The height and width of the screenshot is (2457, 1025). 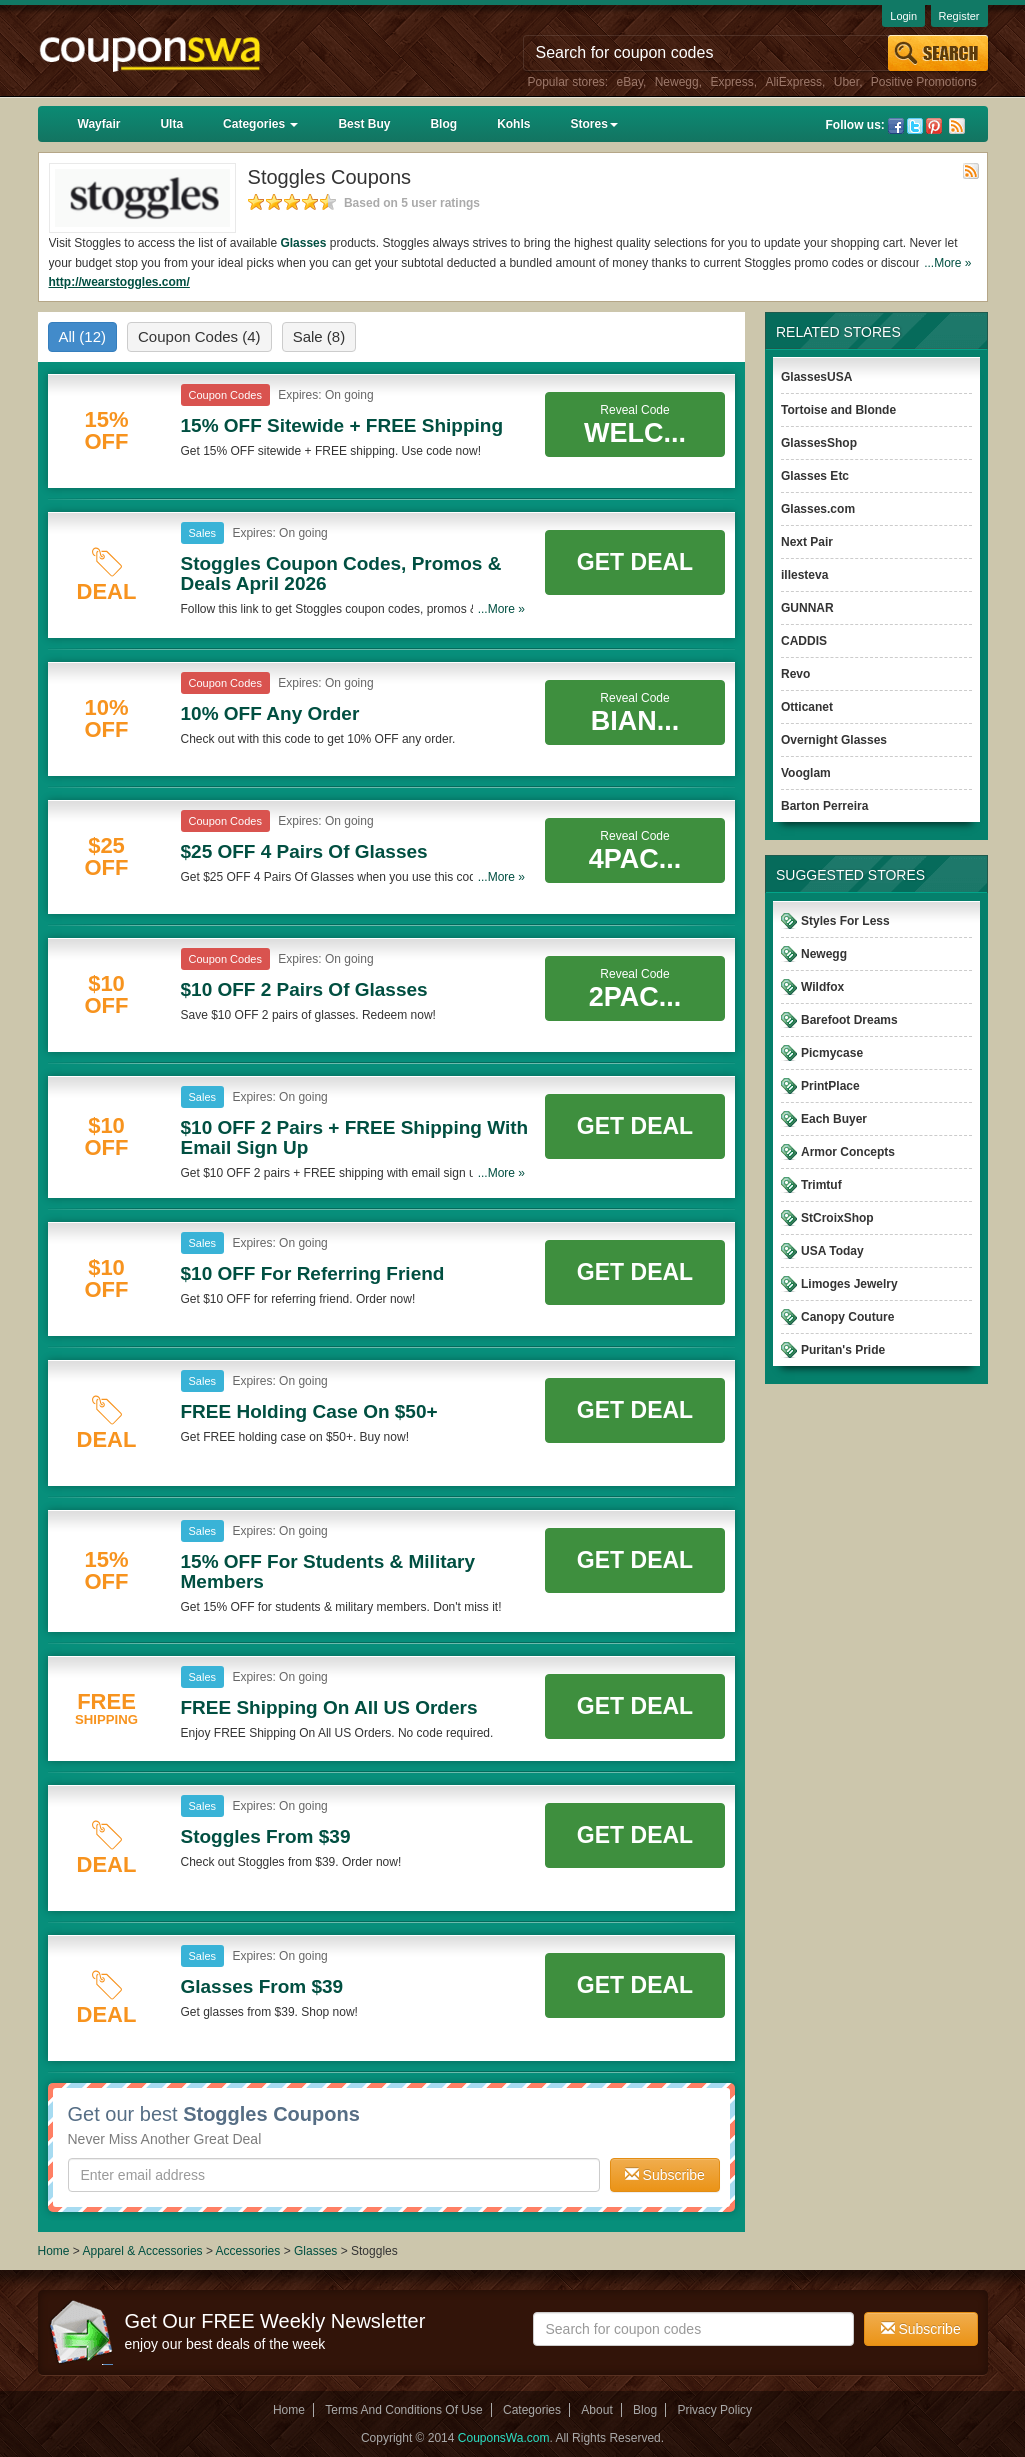 I want to click on Glasses Etc, so click(x=815, y=476).